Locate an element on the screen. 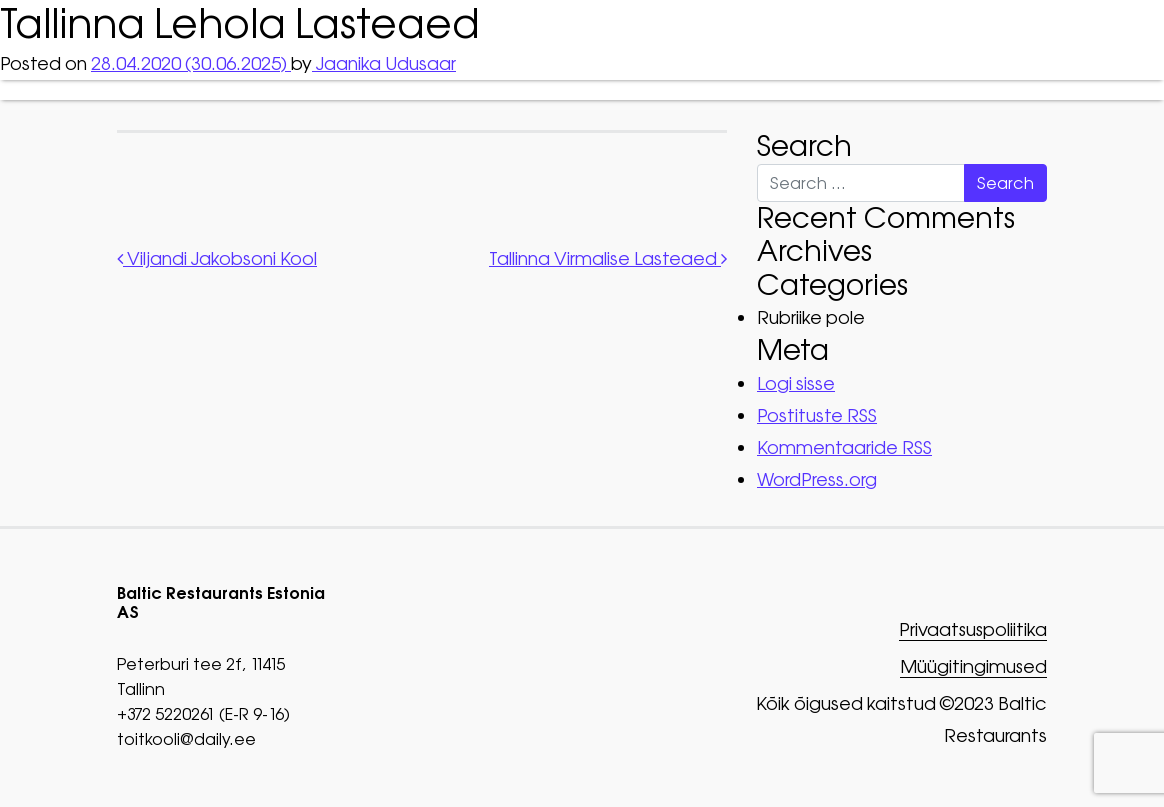 This screenshot has width=1164, height=807. Tallinna Virmalise Lasteaed is located at coordinates (608, 258).